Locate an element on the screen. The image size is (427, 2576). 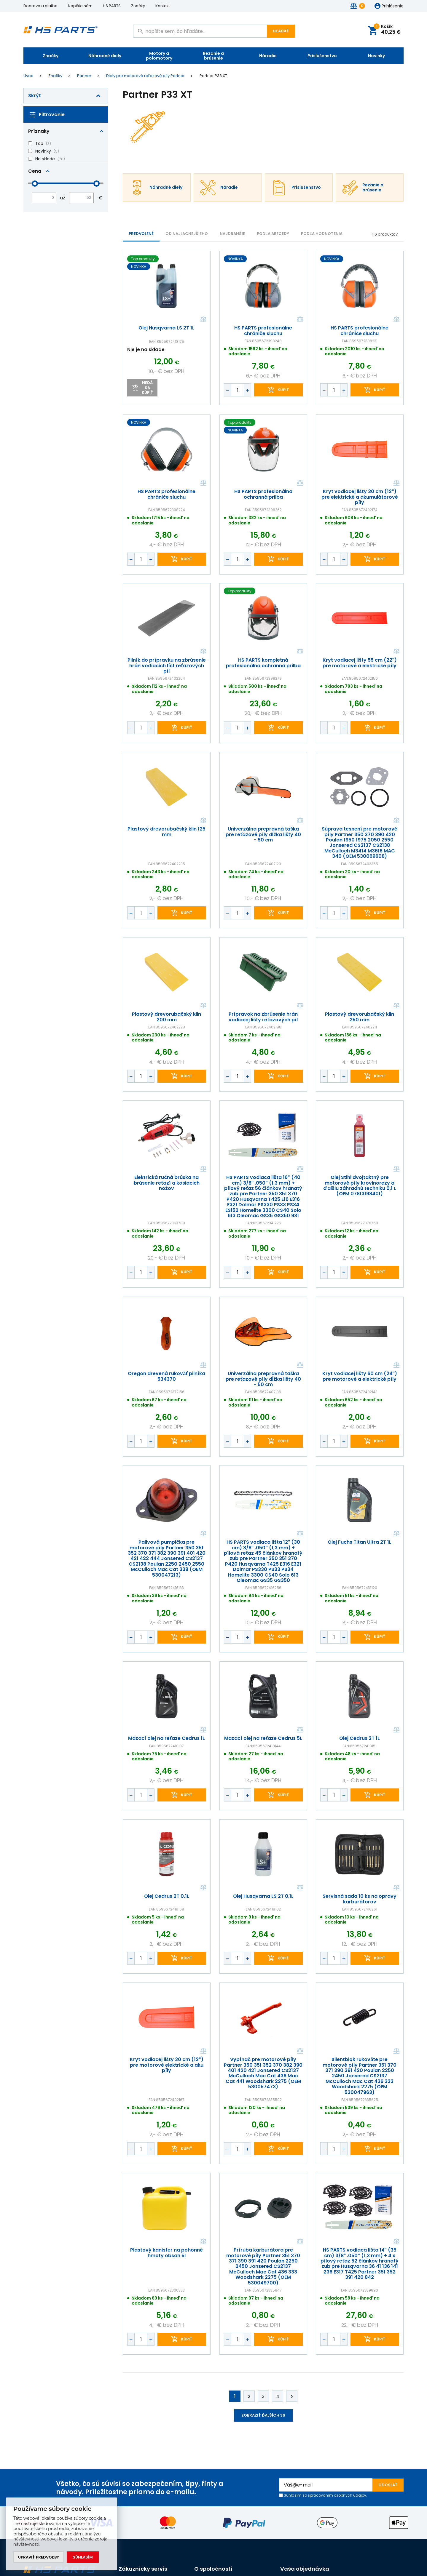
Náhradné diely is located at coordinates (104, 56).